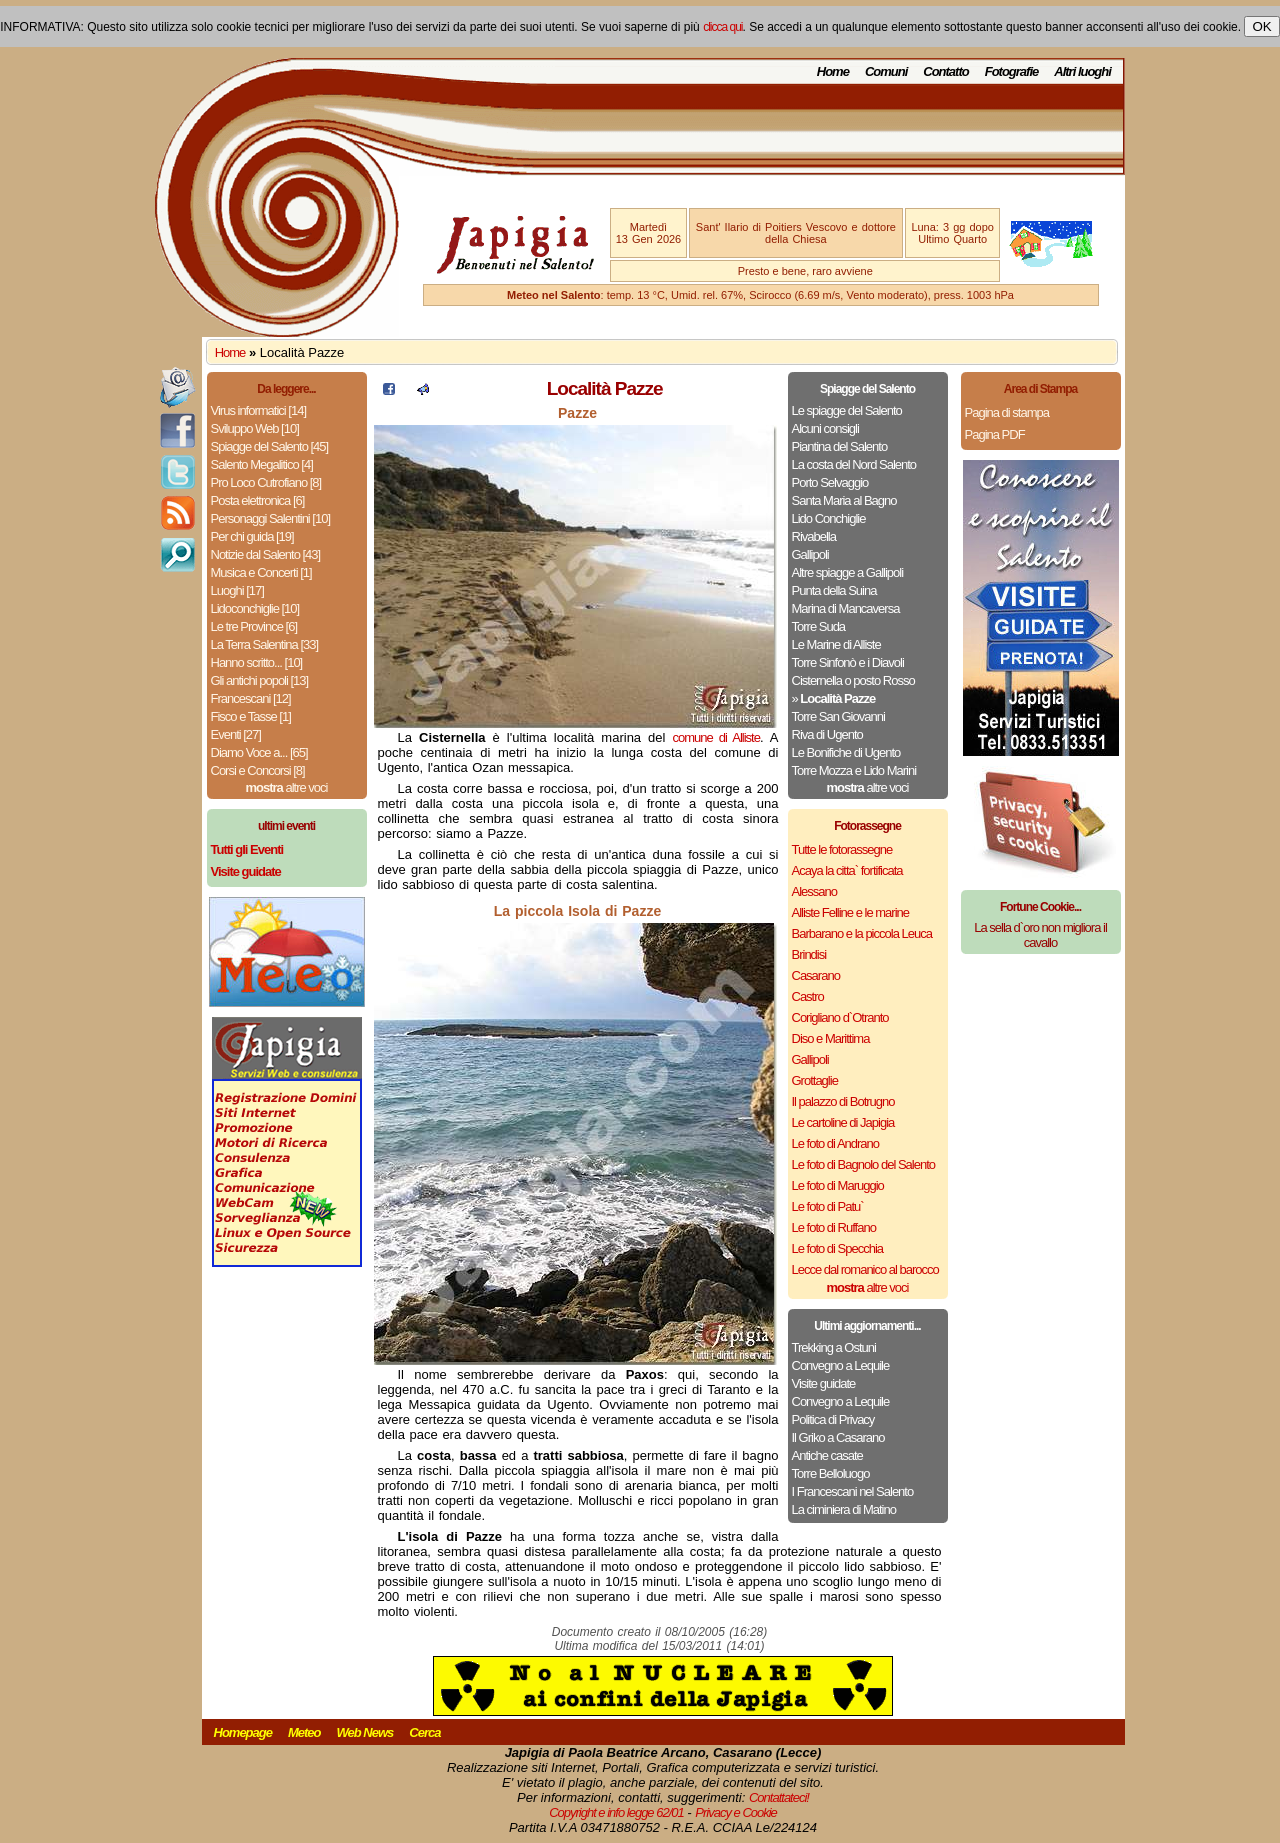 The width and height of the screenshot is (1280, 1843). Describe the element at coordinates (616, 1812) in the screenshot. I see `Copyright e info legge 62/01` at that location.